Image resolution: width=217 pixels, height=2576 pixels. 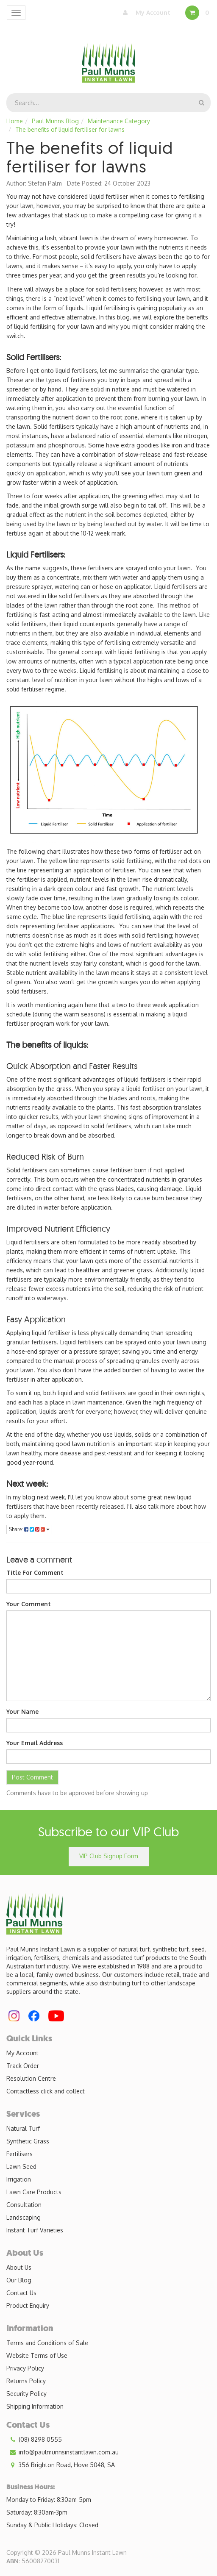 What do you see at coordinates (36, 2355) in the screenshot?
I see `Website Terms of Use` at bounding box center [36, 2355].